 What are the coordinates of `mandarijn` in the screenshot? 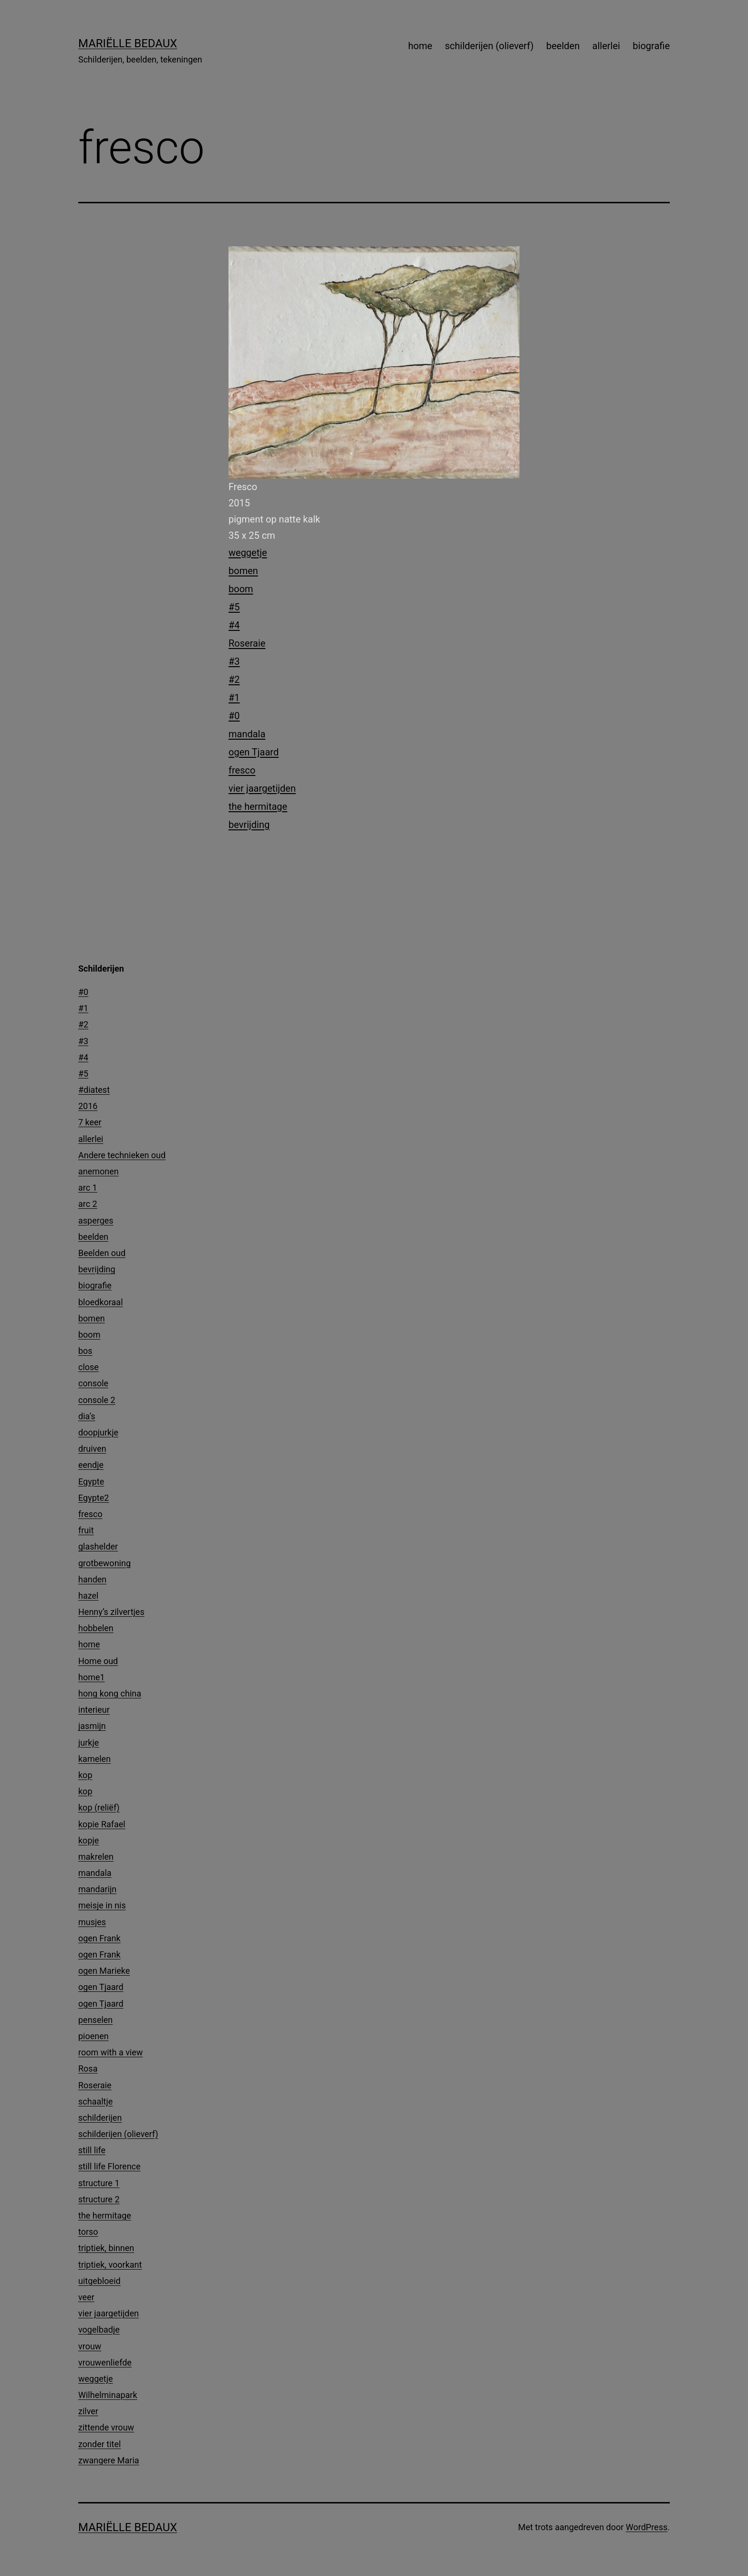 It's located at (97, 1889).